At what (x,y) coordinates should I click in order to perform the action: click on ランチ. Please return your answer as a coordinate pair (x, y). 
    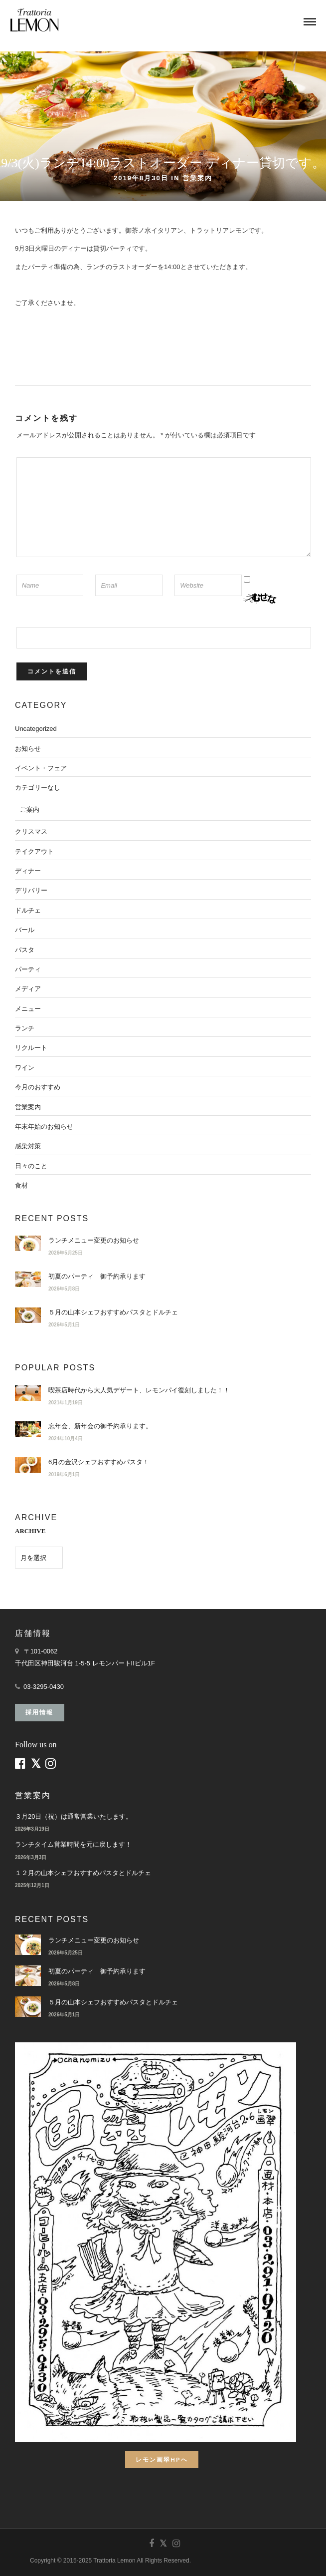
    Looking at the image, I should click on (24, 1028).